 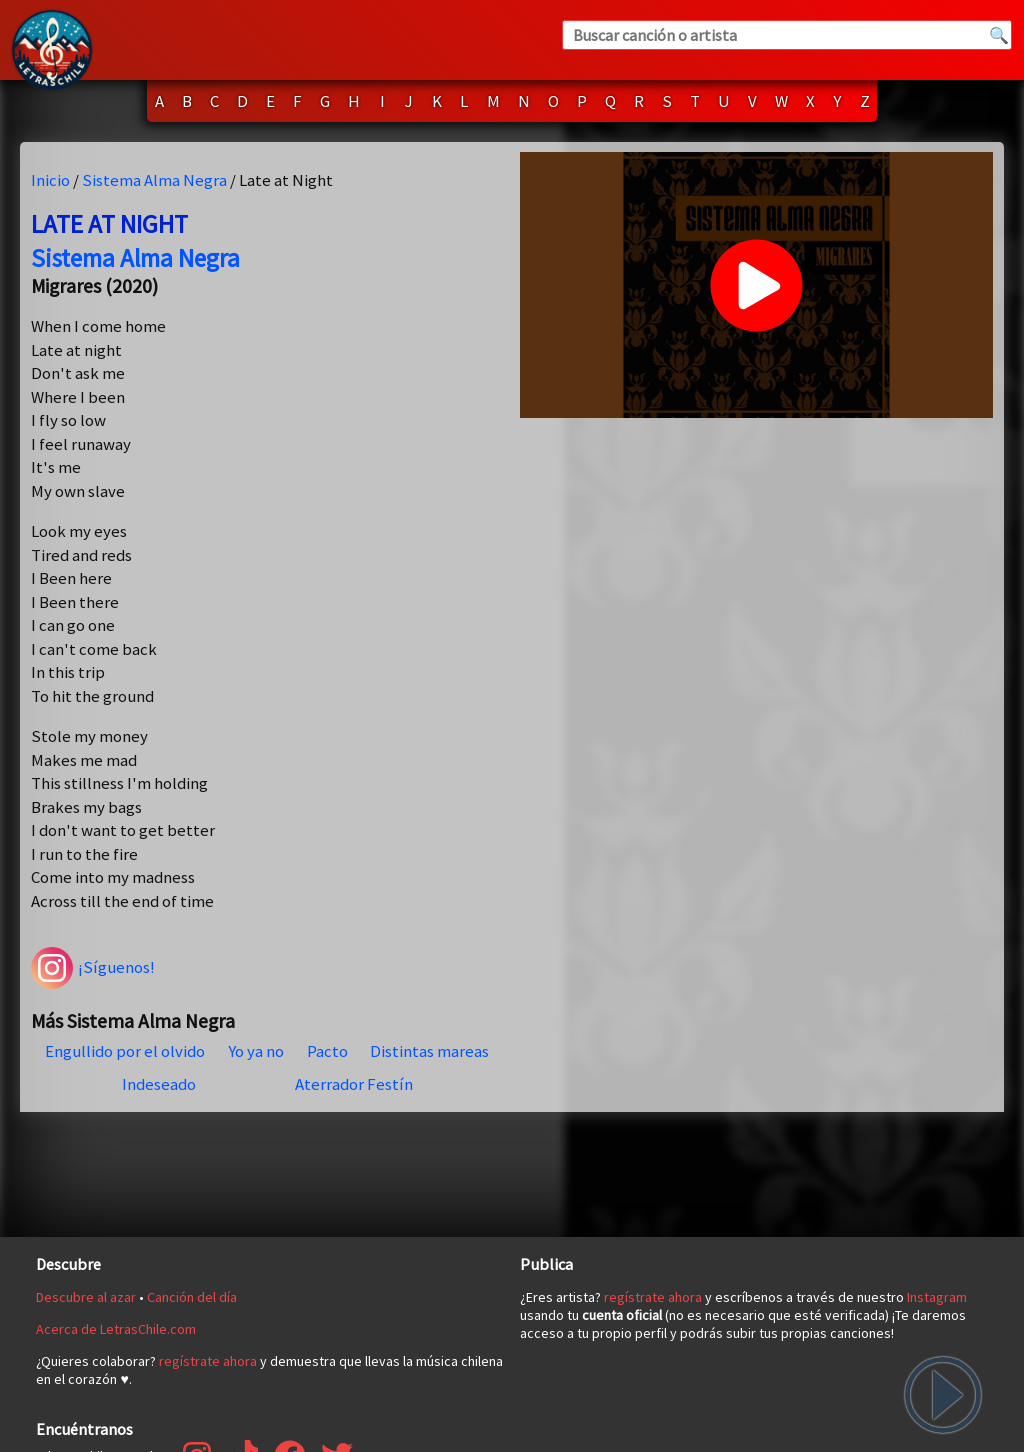 I want to click on Yo ya no, so click(x=256, y=1051).